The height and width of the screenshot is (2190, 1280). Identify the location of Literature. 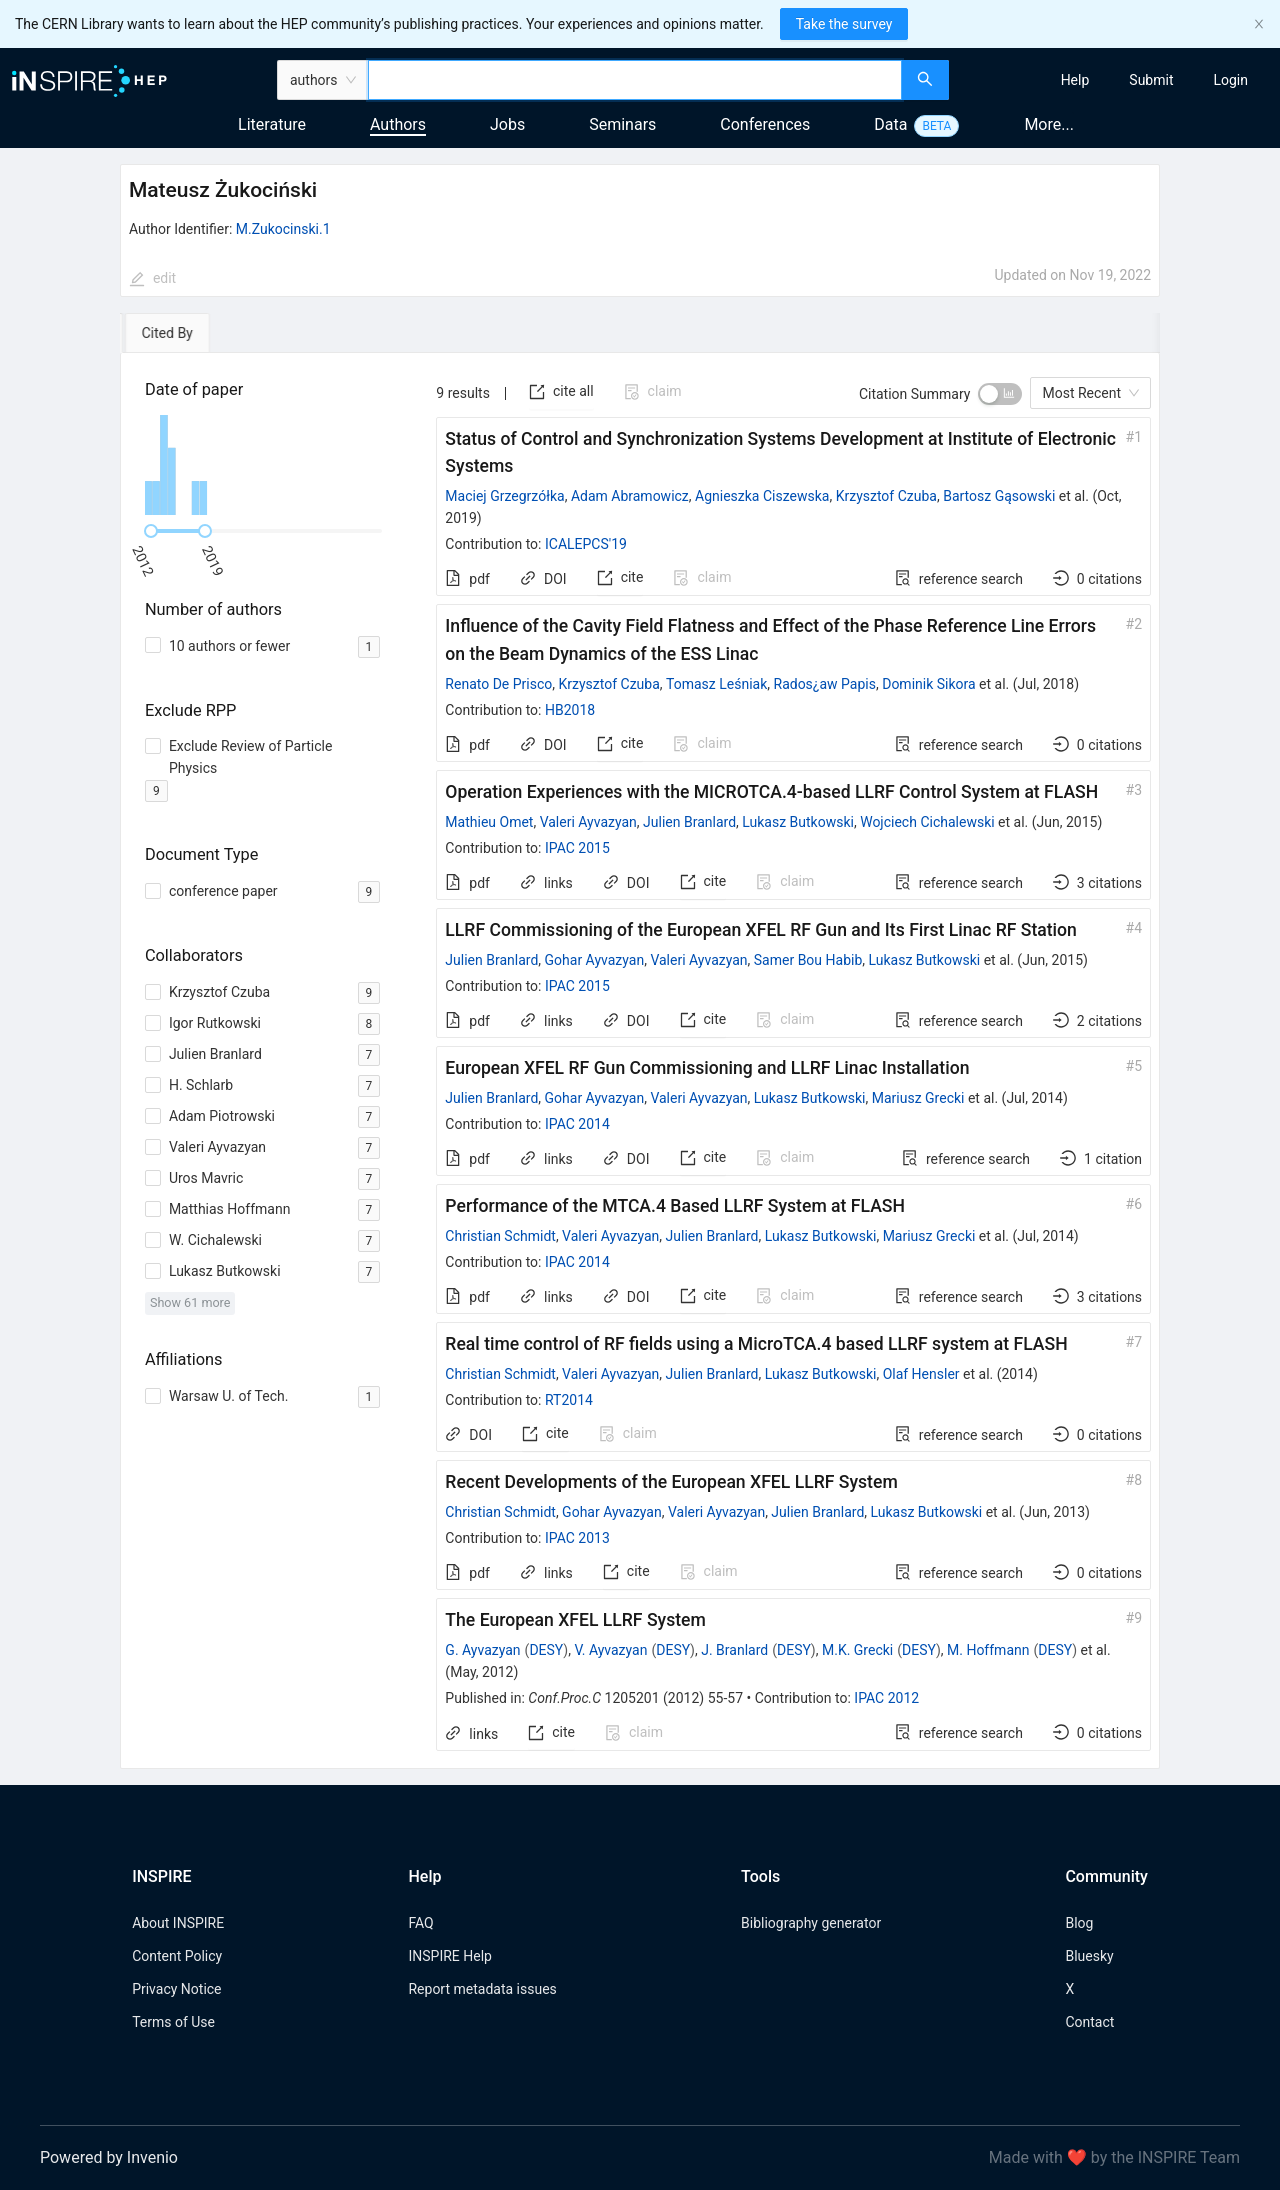
(272, 124).